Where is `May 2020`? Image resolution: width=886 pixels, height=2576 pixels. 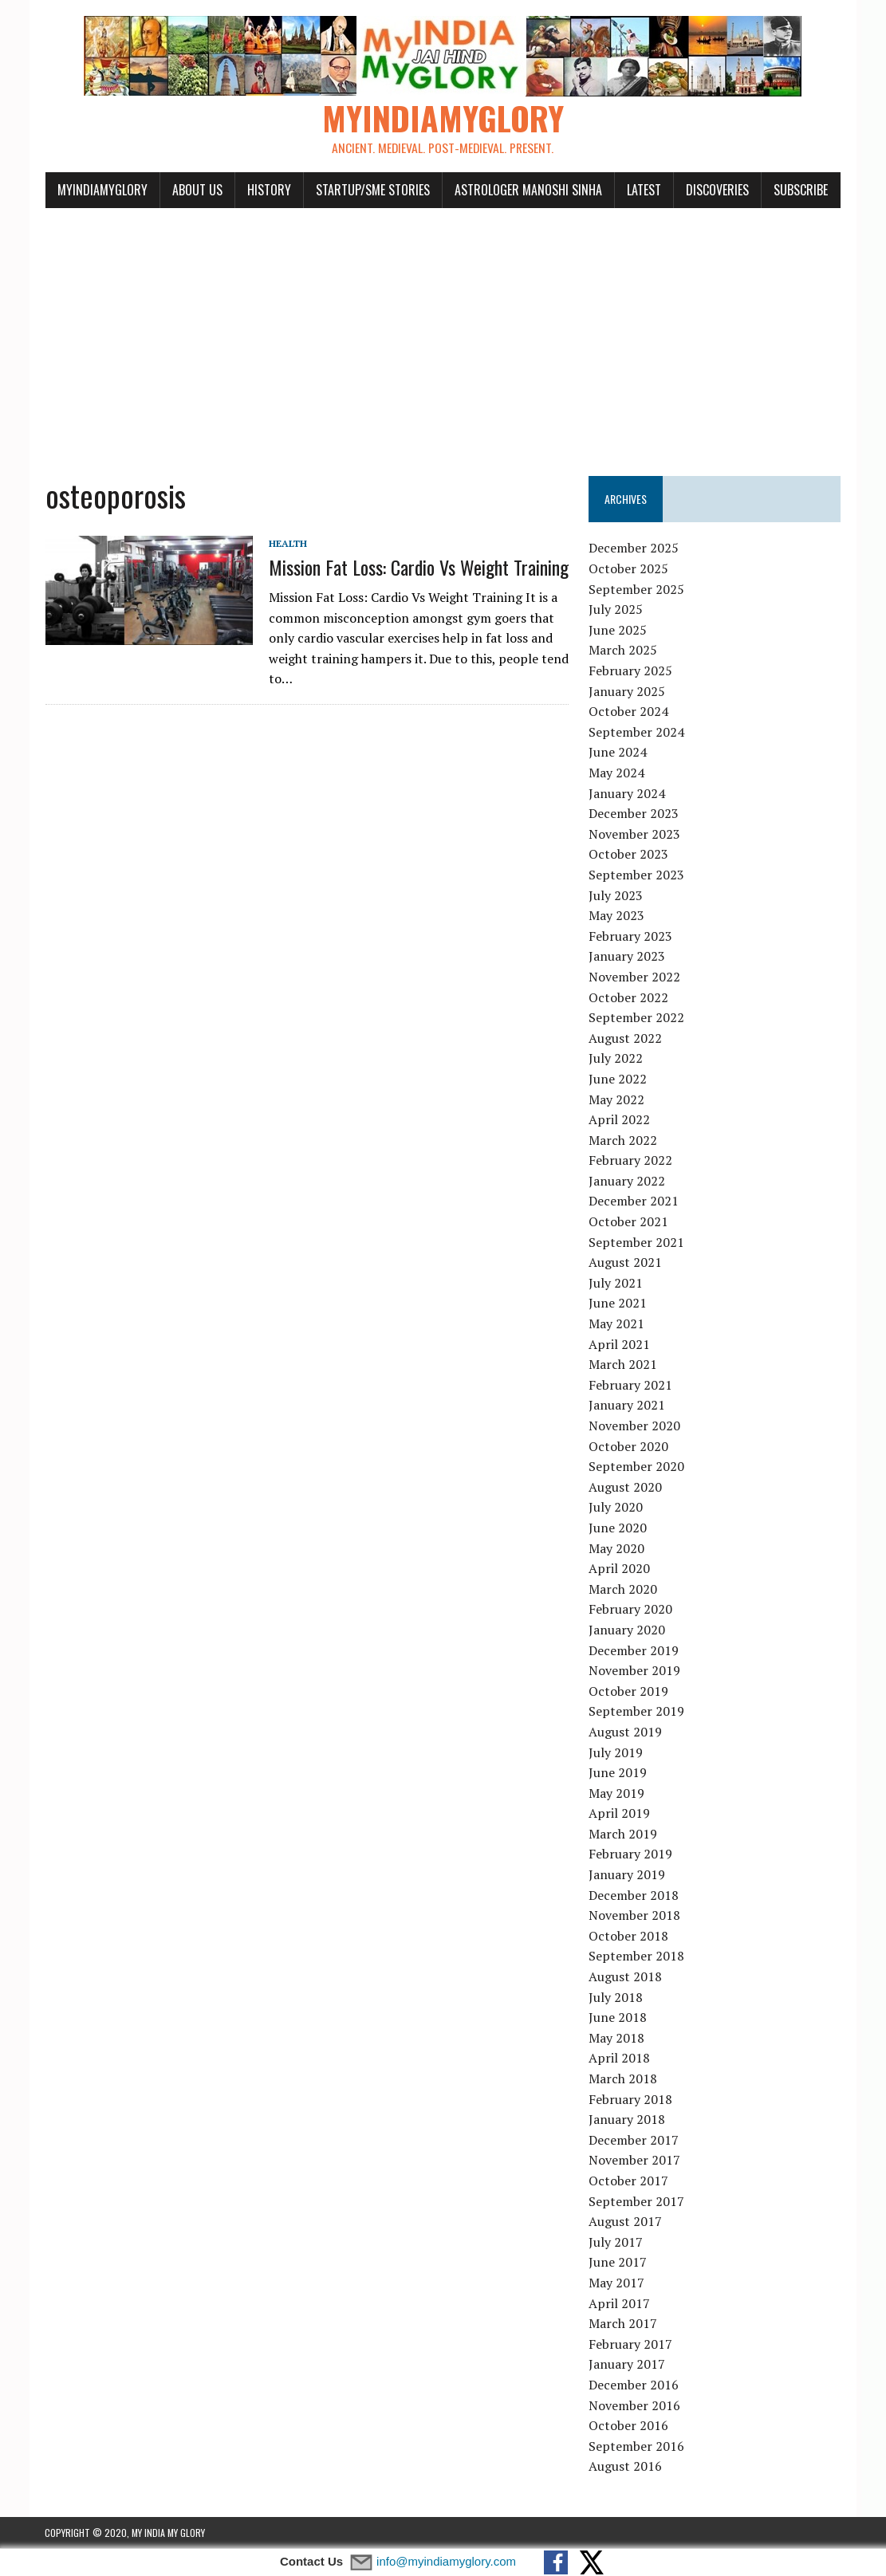 May 2020 is located at coordinates (617, 1548).